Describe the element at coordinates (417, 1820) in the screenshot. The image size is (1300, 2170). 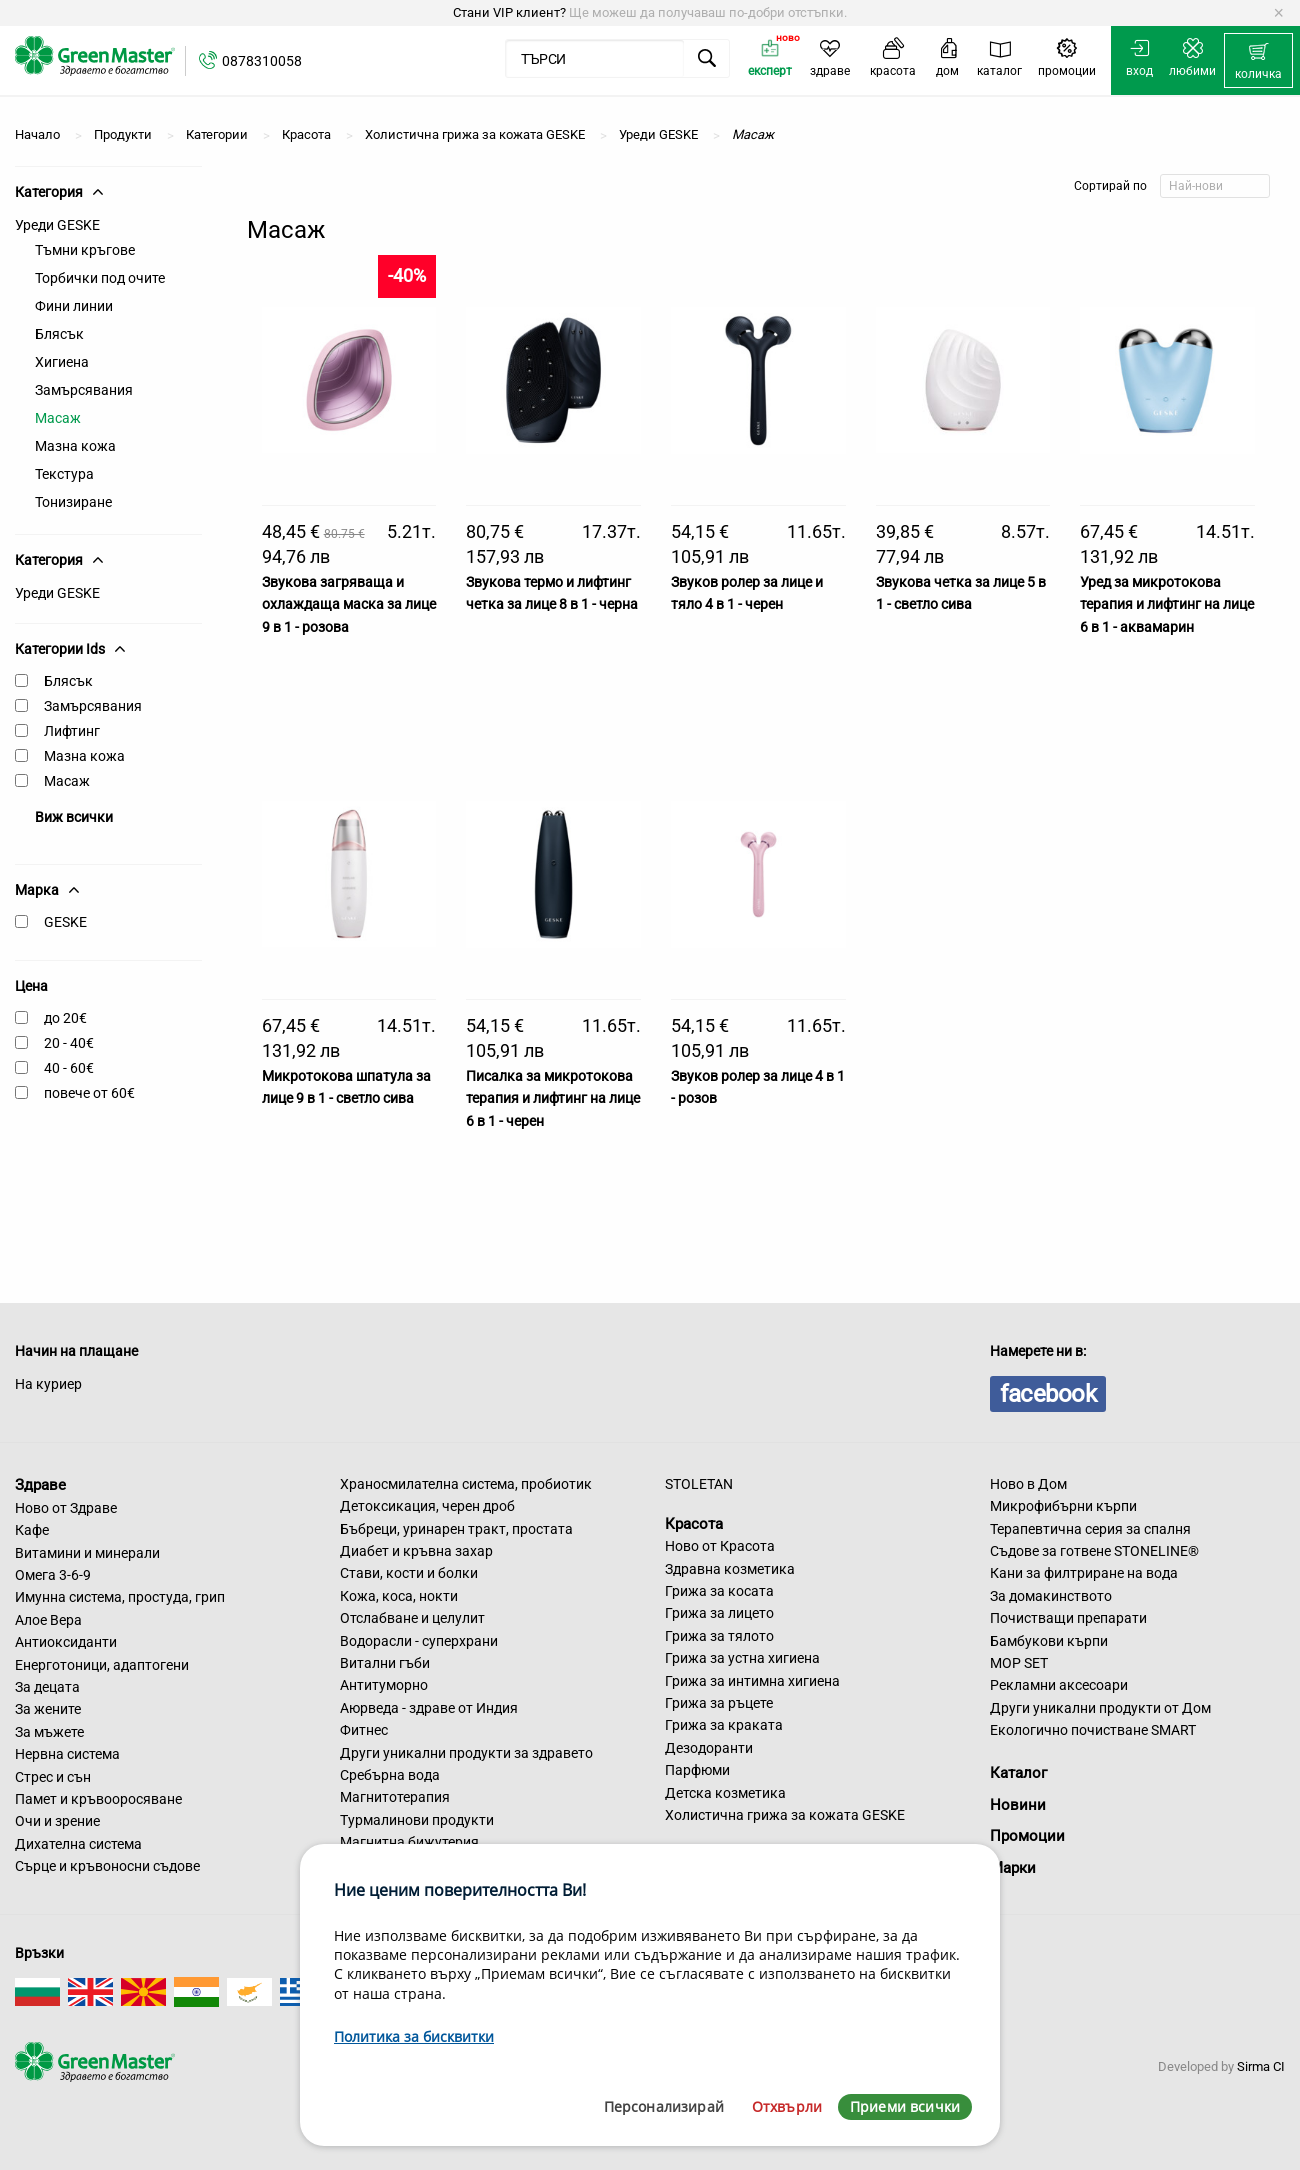
I see `Турмалинови продукти` at that location.